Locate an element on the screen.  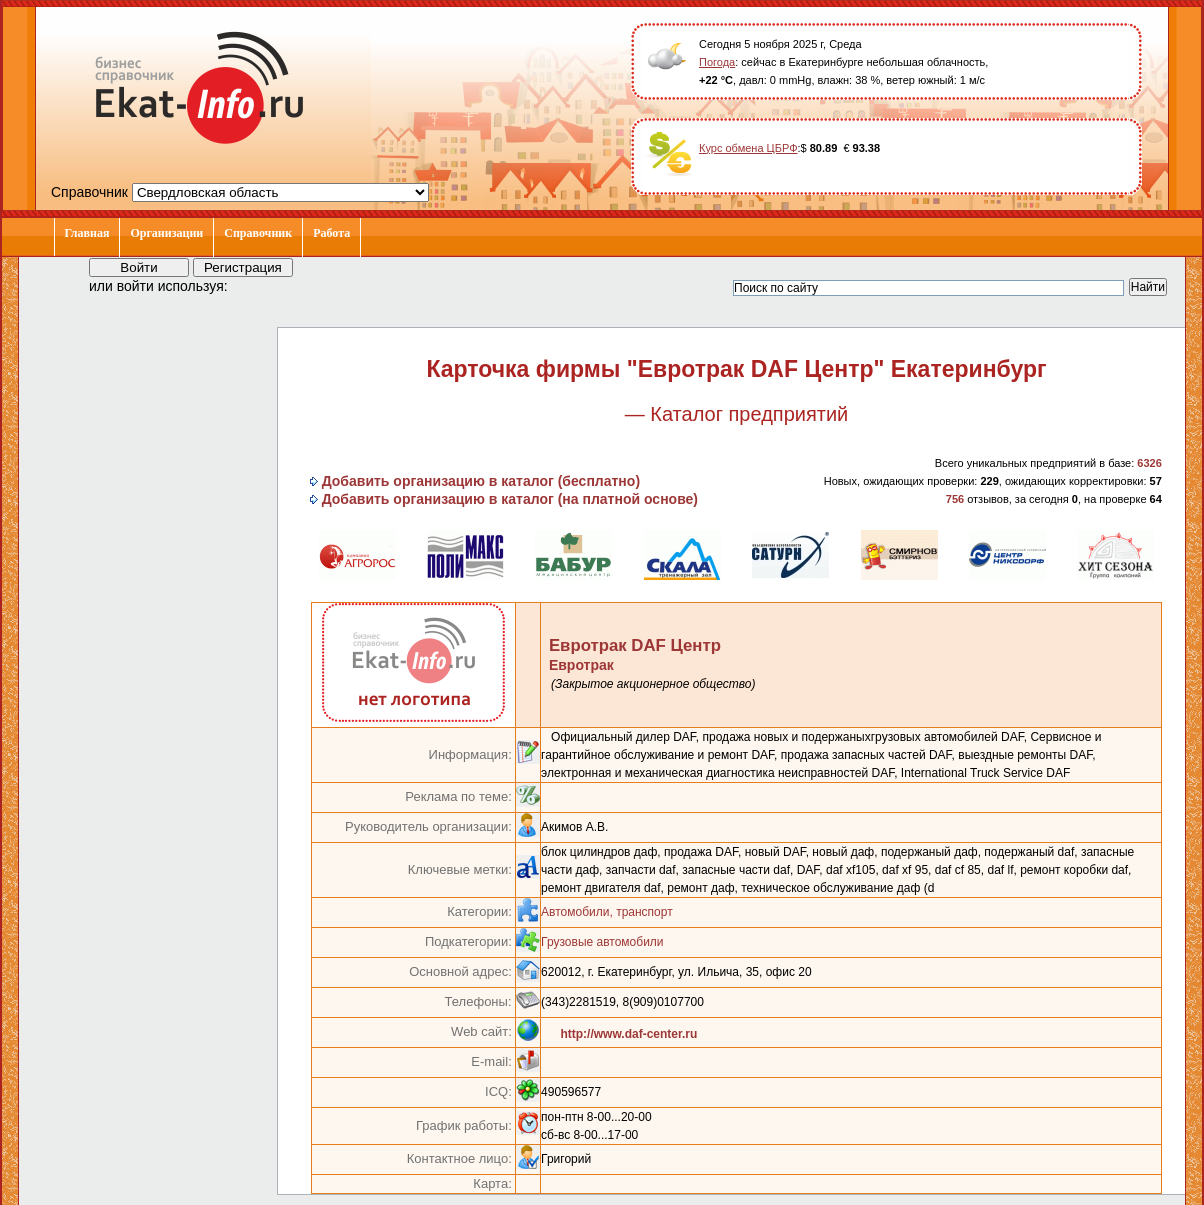
Справочник is located at coordinates (258, 233).